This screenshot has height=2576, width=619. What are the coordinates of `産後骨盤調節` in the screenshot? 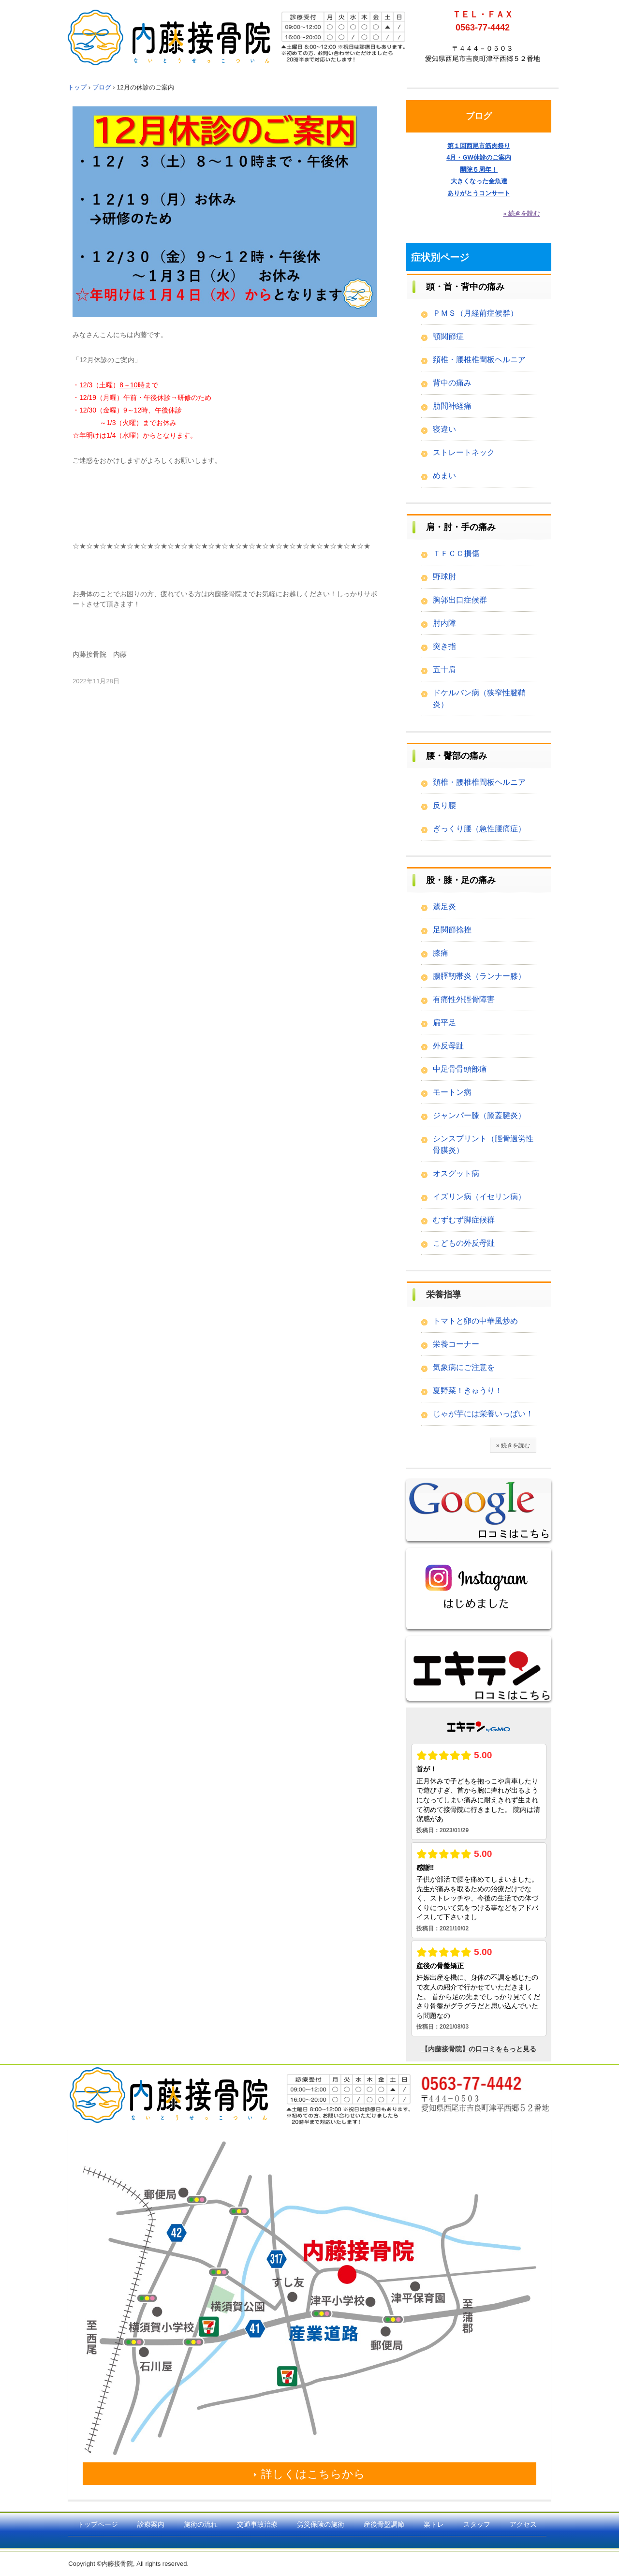 It's located at (384, 2524).